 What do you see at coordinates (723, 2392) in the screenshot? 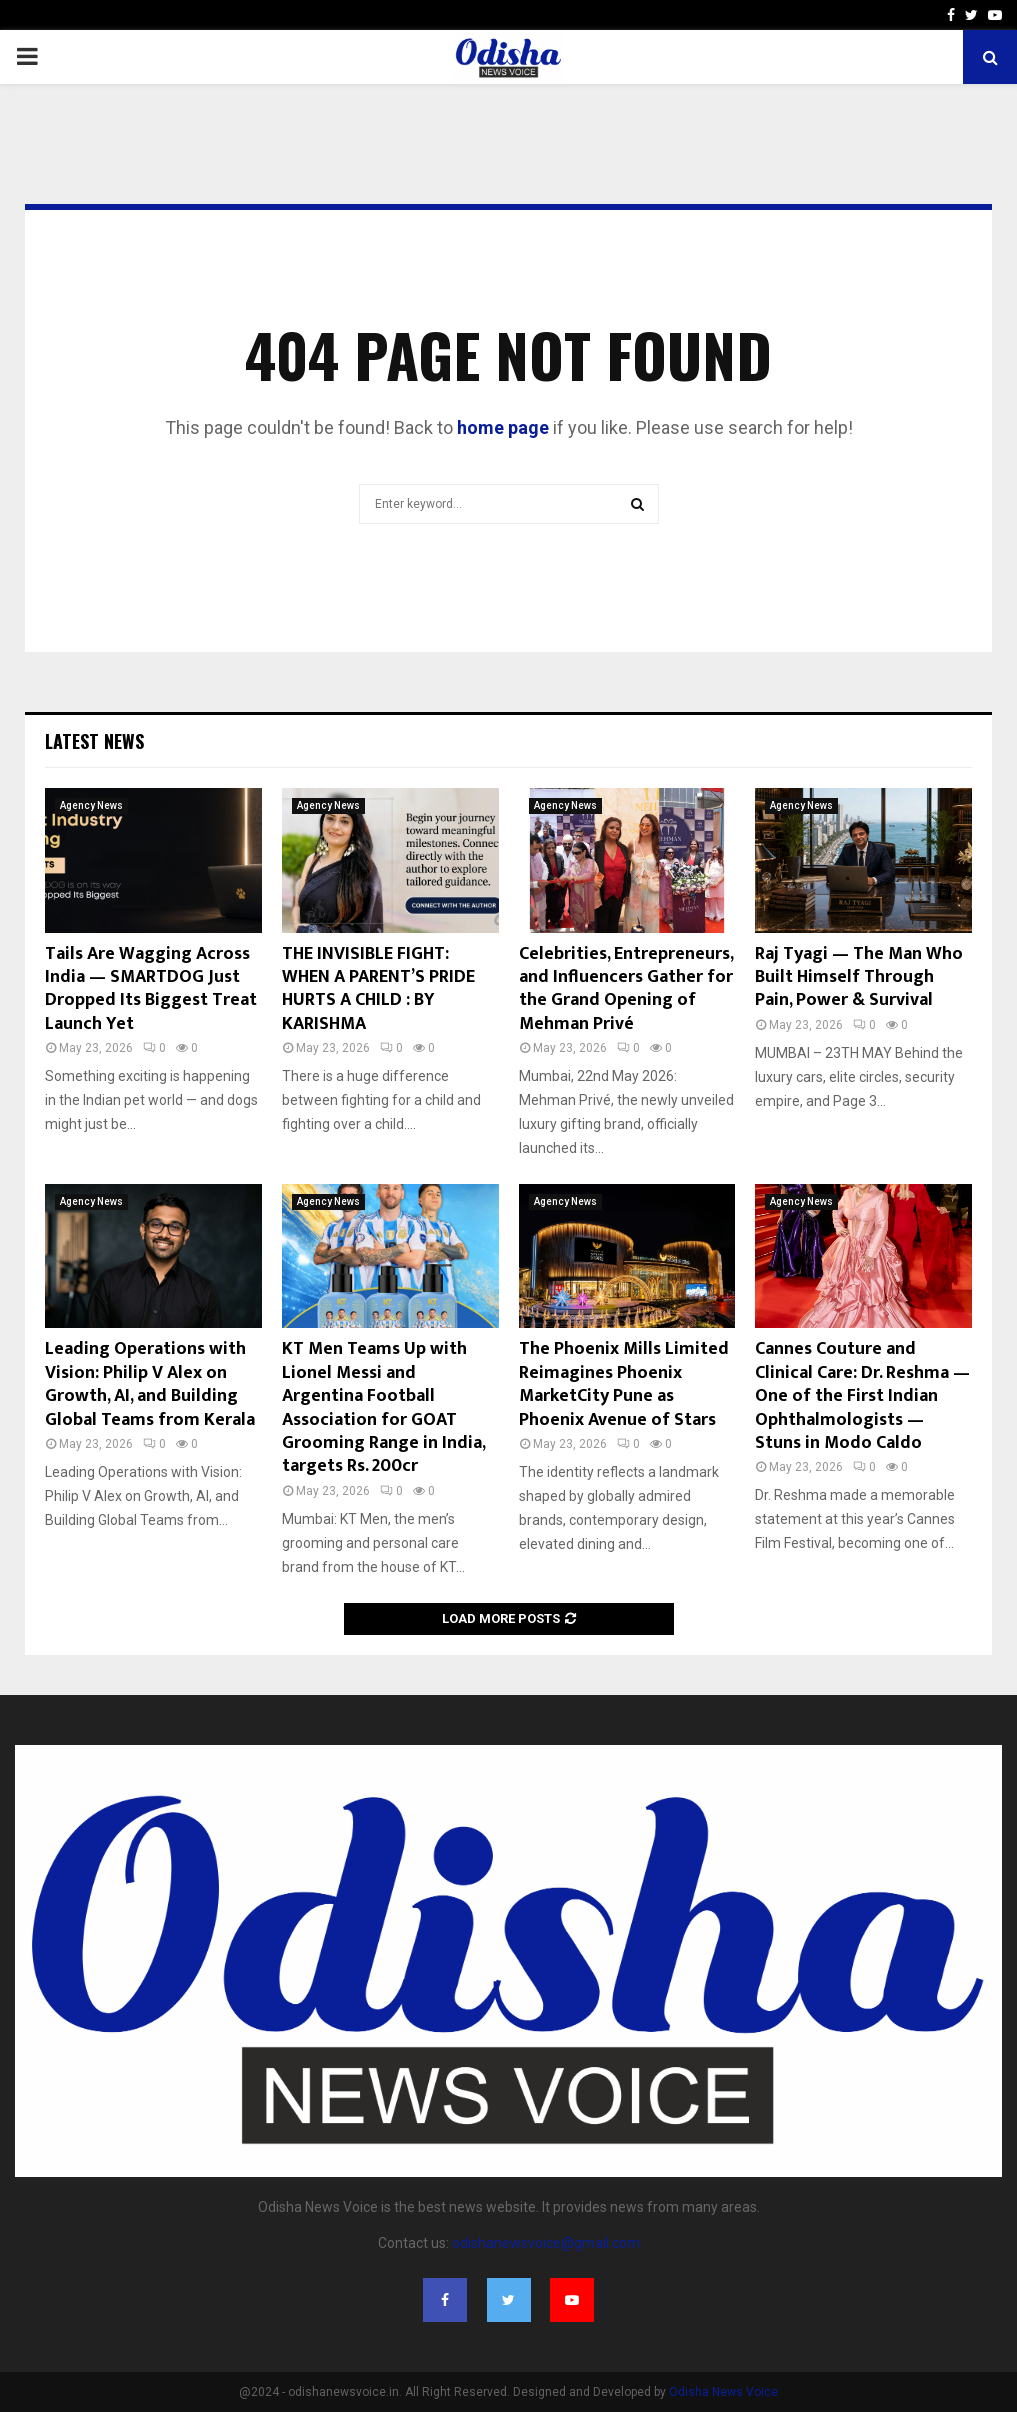
I see `Odisha News Voice` at bounding box center [723, 2392].